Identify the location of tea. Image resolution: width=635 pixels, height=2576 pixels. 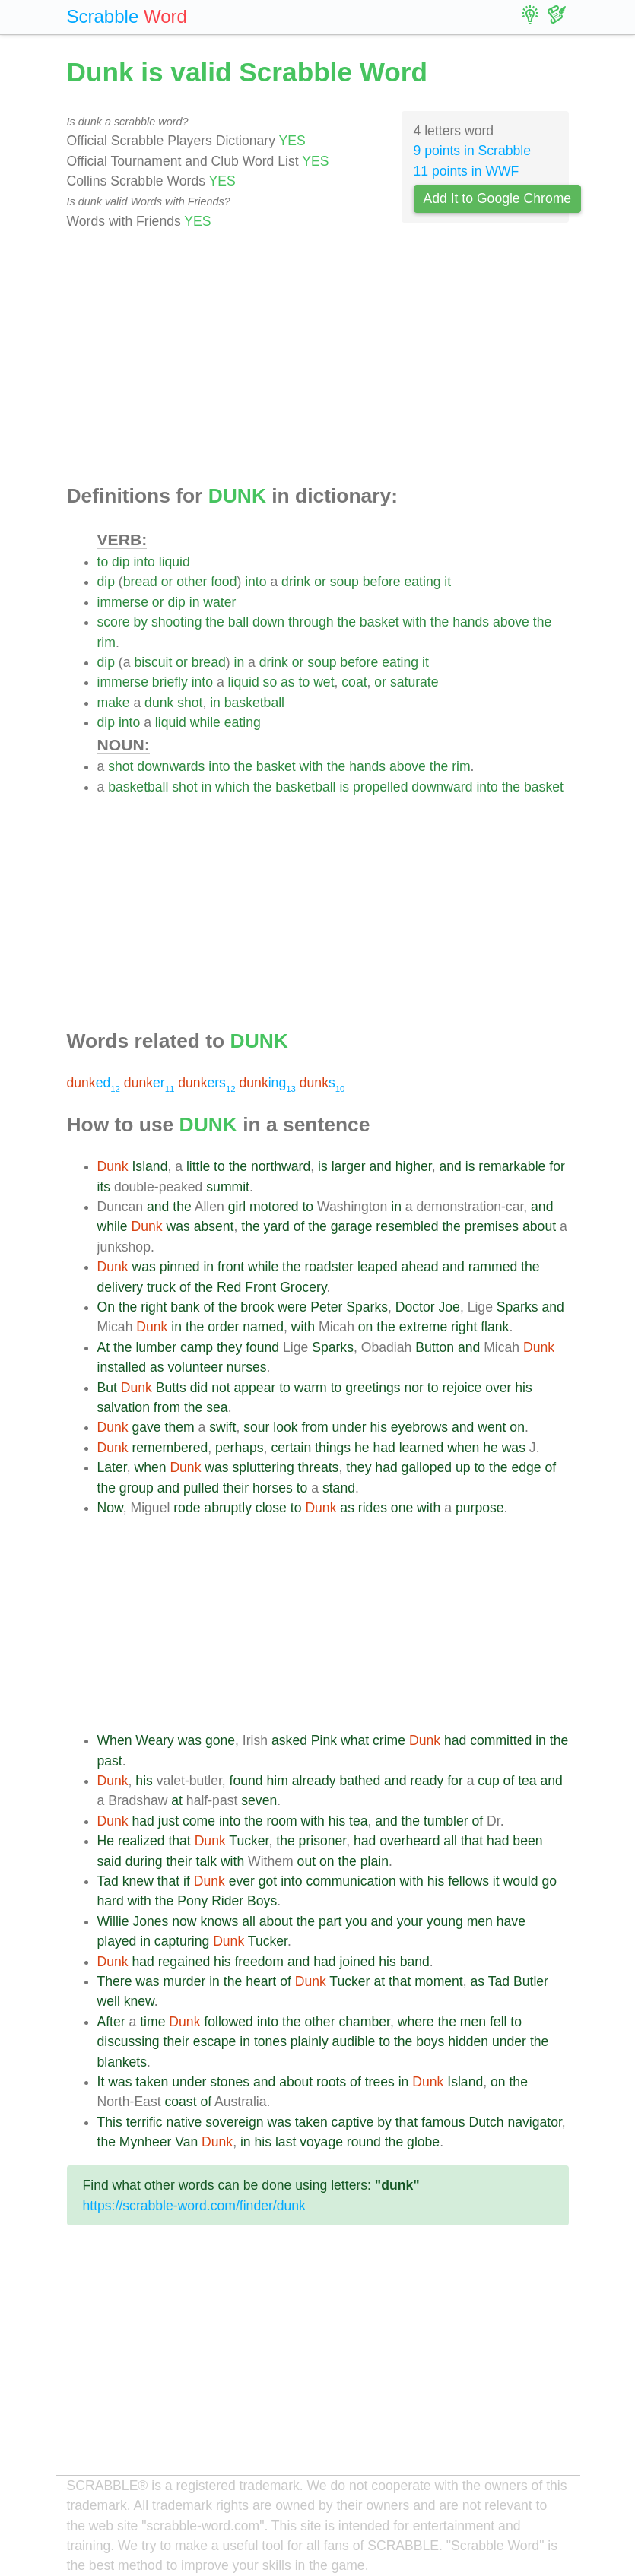
(527, 1780).